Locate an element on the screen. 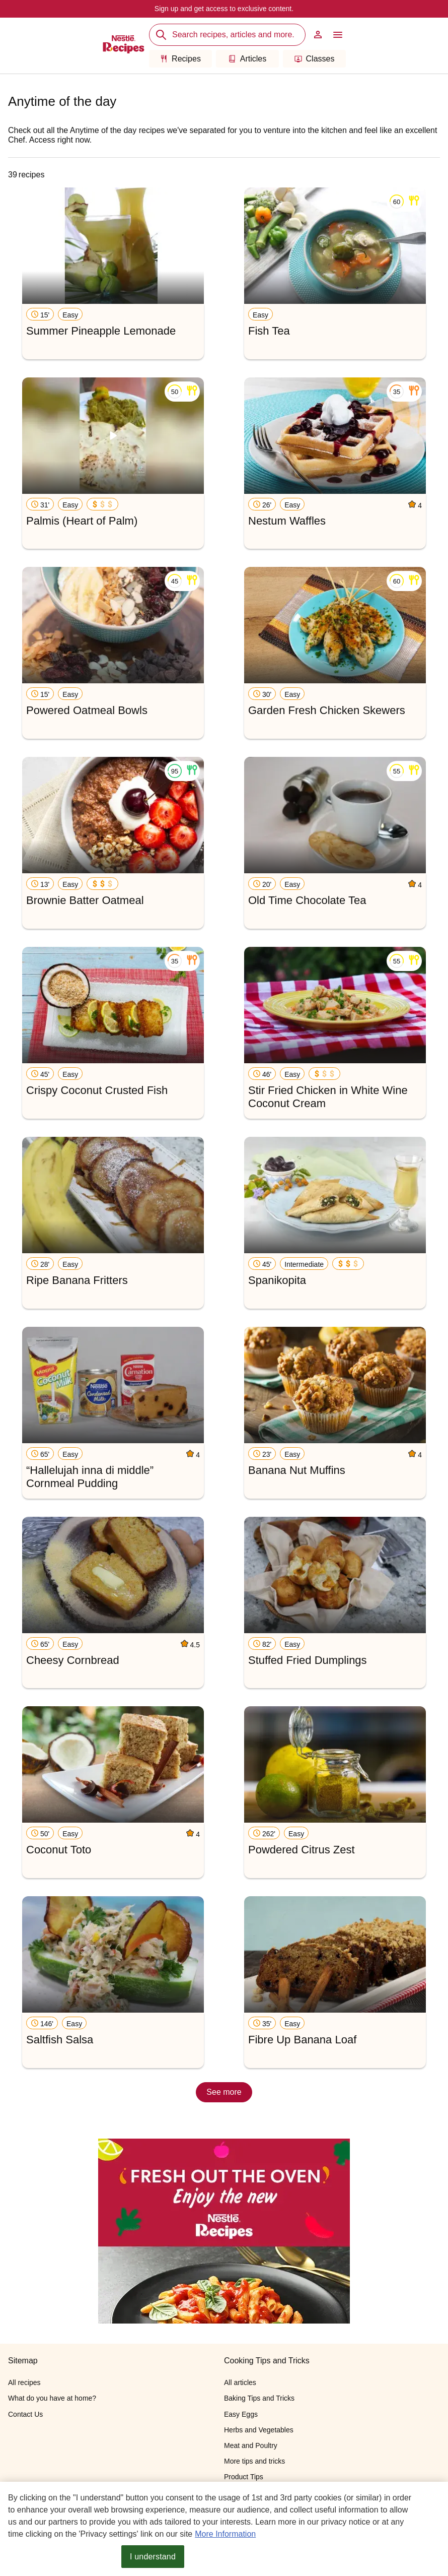 The height and width of the screenshot is (2576, 448). Articles is located at coordinates (247, 58).